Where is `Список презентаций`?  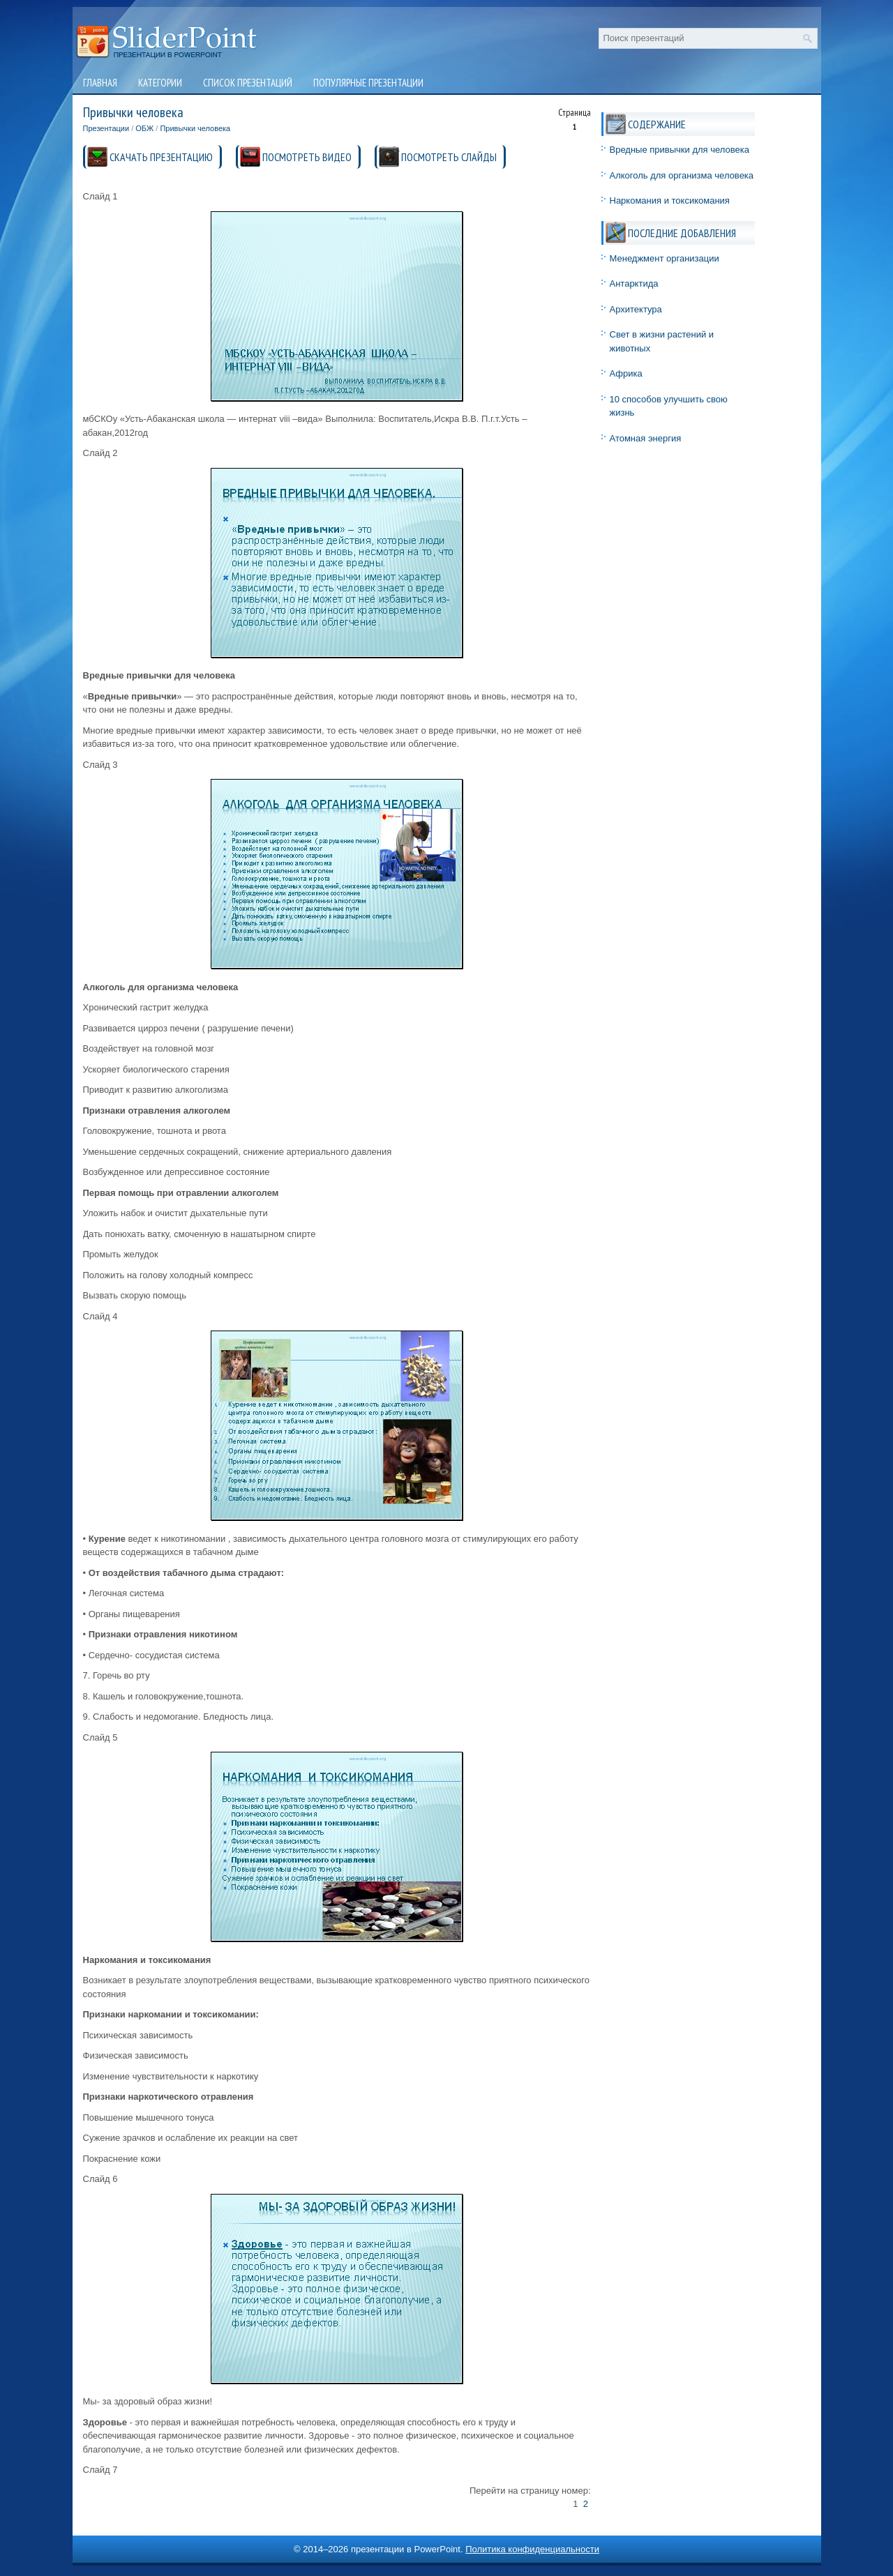
Список презентаций is located at coordinates (247, 82).